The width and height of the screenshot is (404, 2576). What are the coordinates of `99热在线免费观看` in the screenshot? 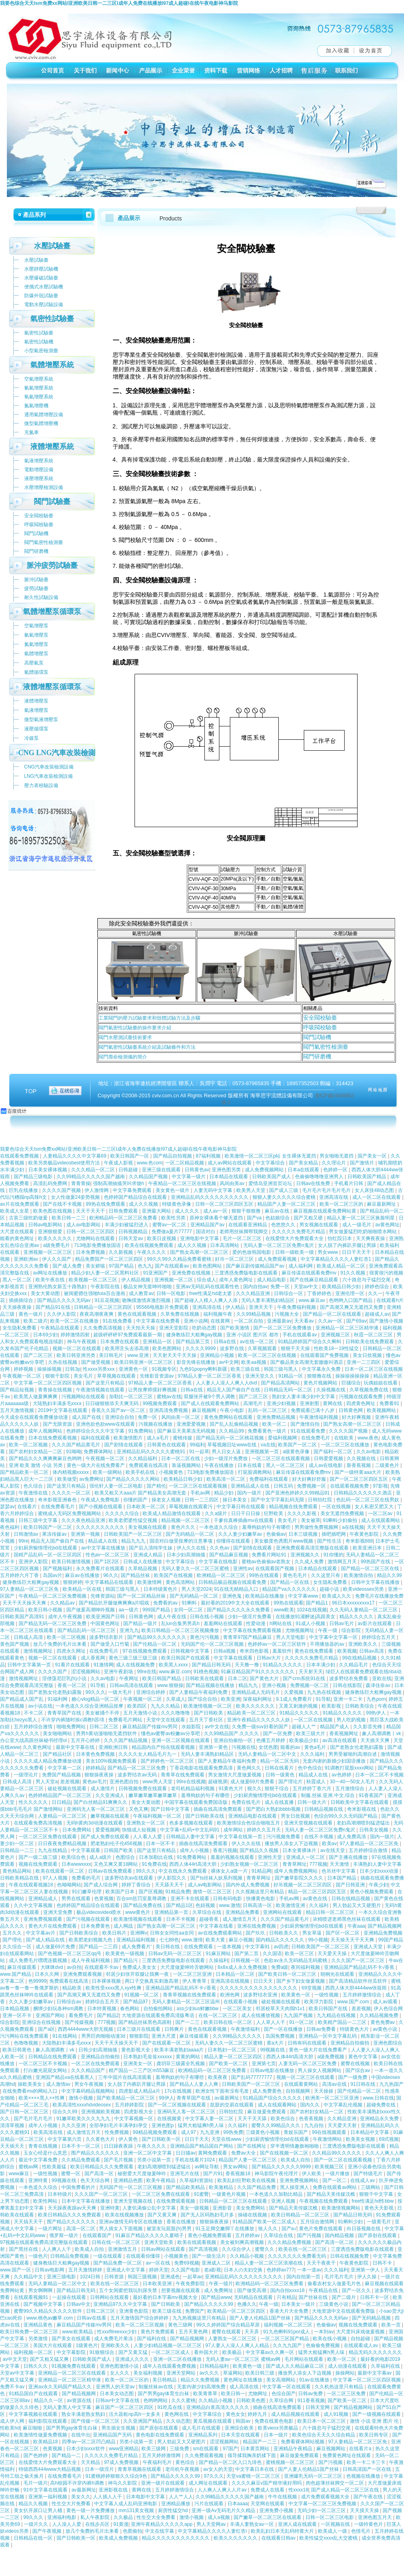 It's located at (106, 1204).